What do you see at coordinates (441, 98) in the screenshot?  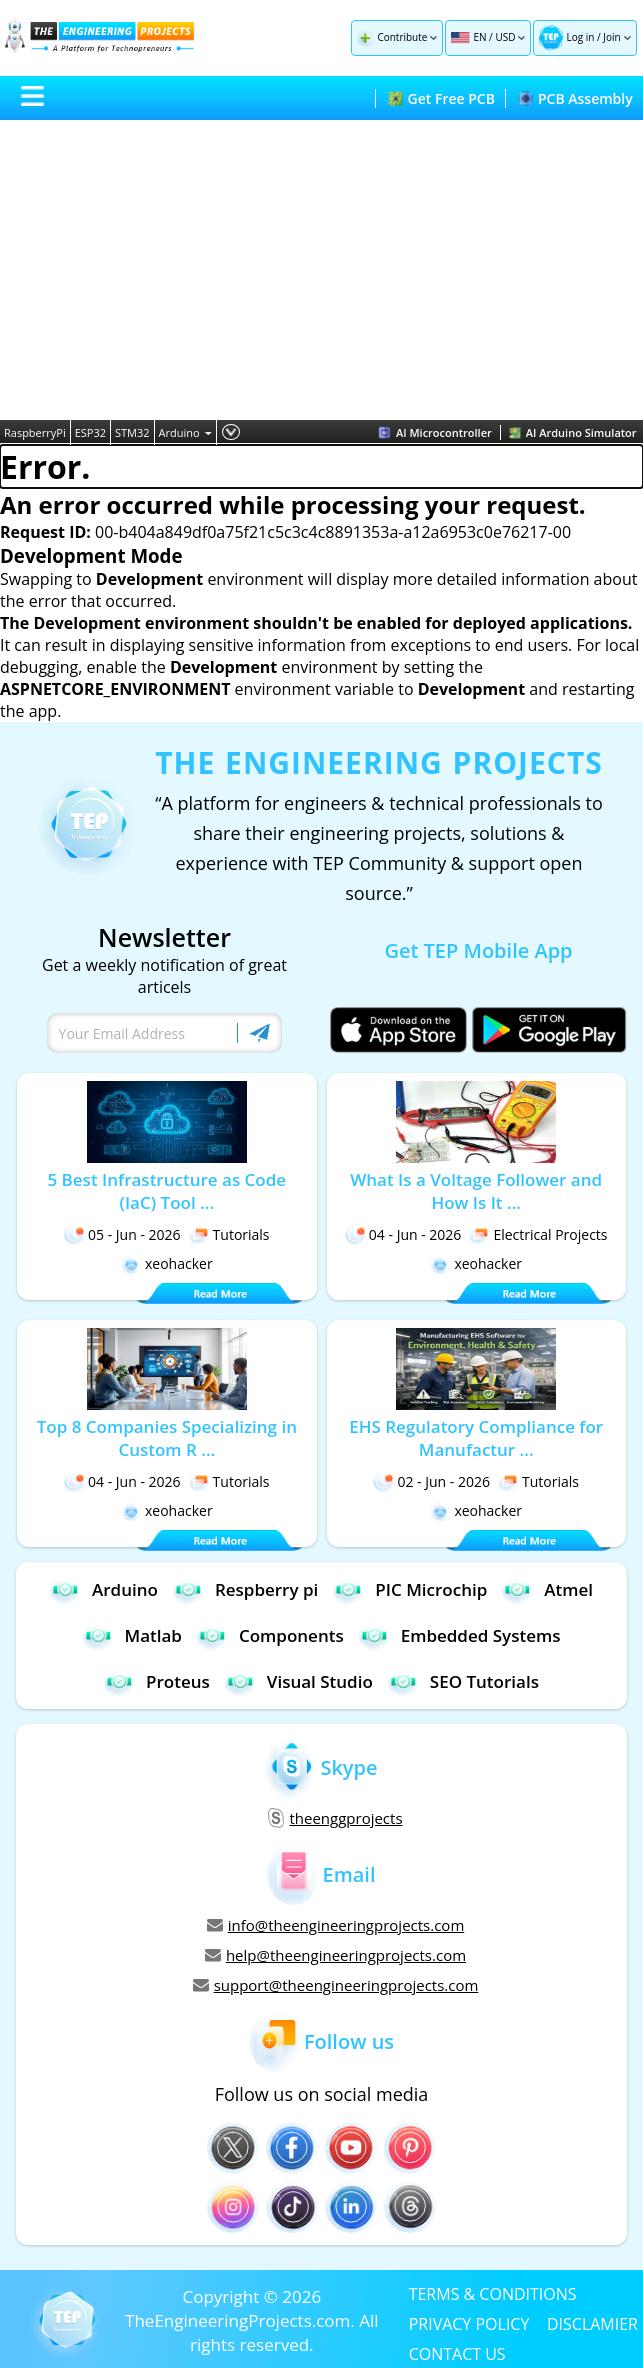 I see `Get Free PCB` at bounding box center [441, 98].